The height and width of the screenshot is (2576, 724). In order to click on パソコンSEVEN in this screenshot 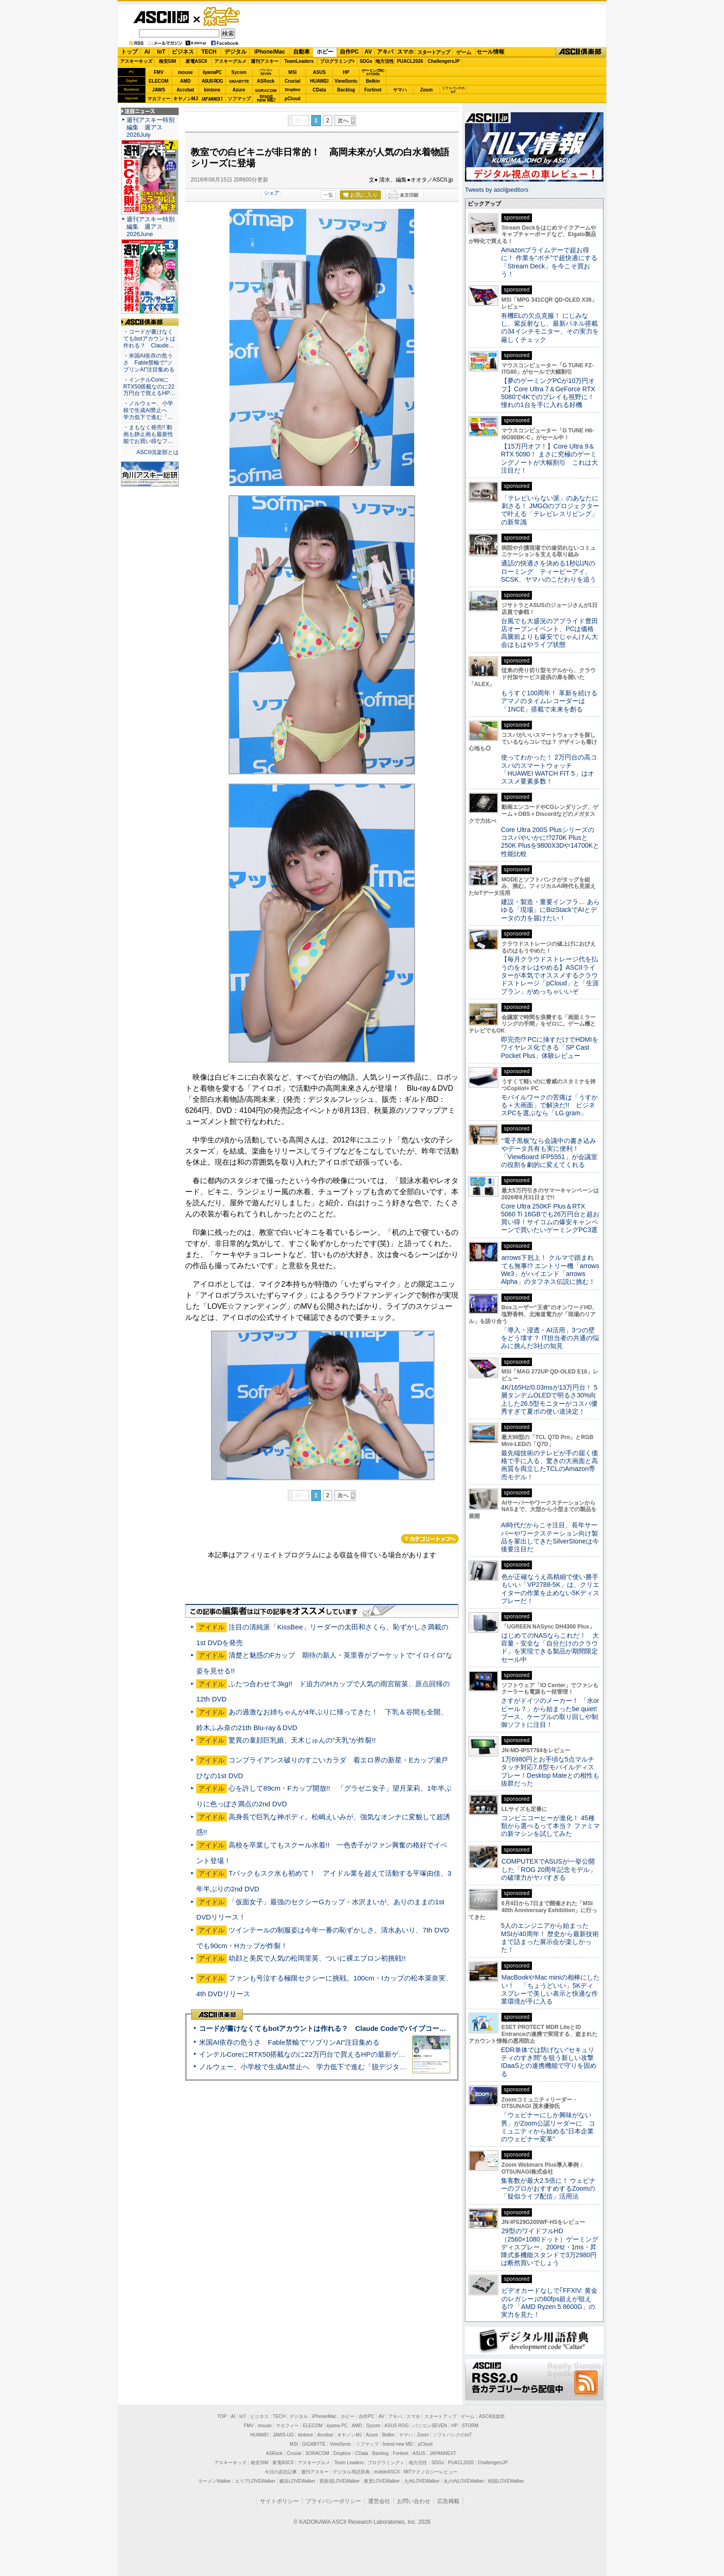, I will do `click(265, 71)`.